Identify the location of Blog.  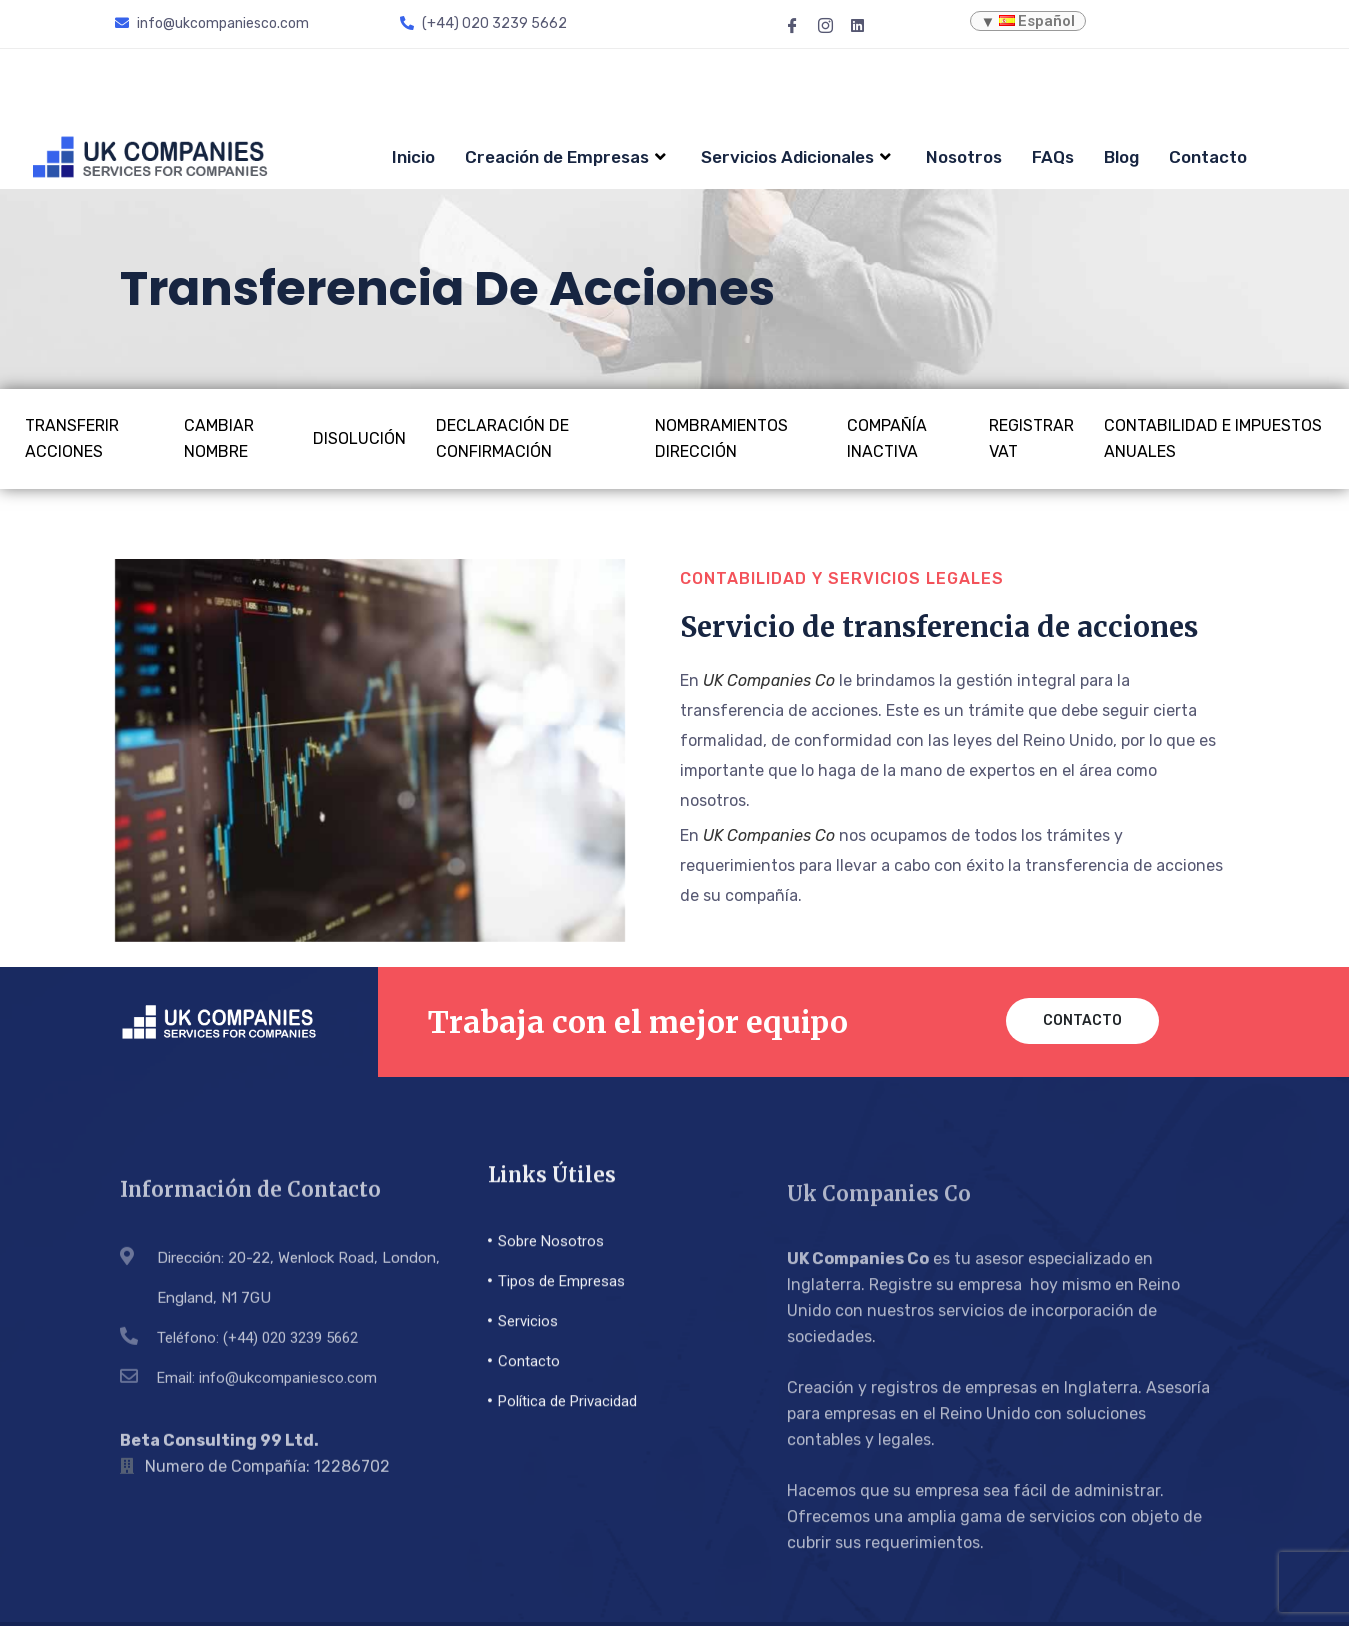
(1121, 81).